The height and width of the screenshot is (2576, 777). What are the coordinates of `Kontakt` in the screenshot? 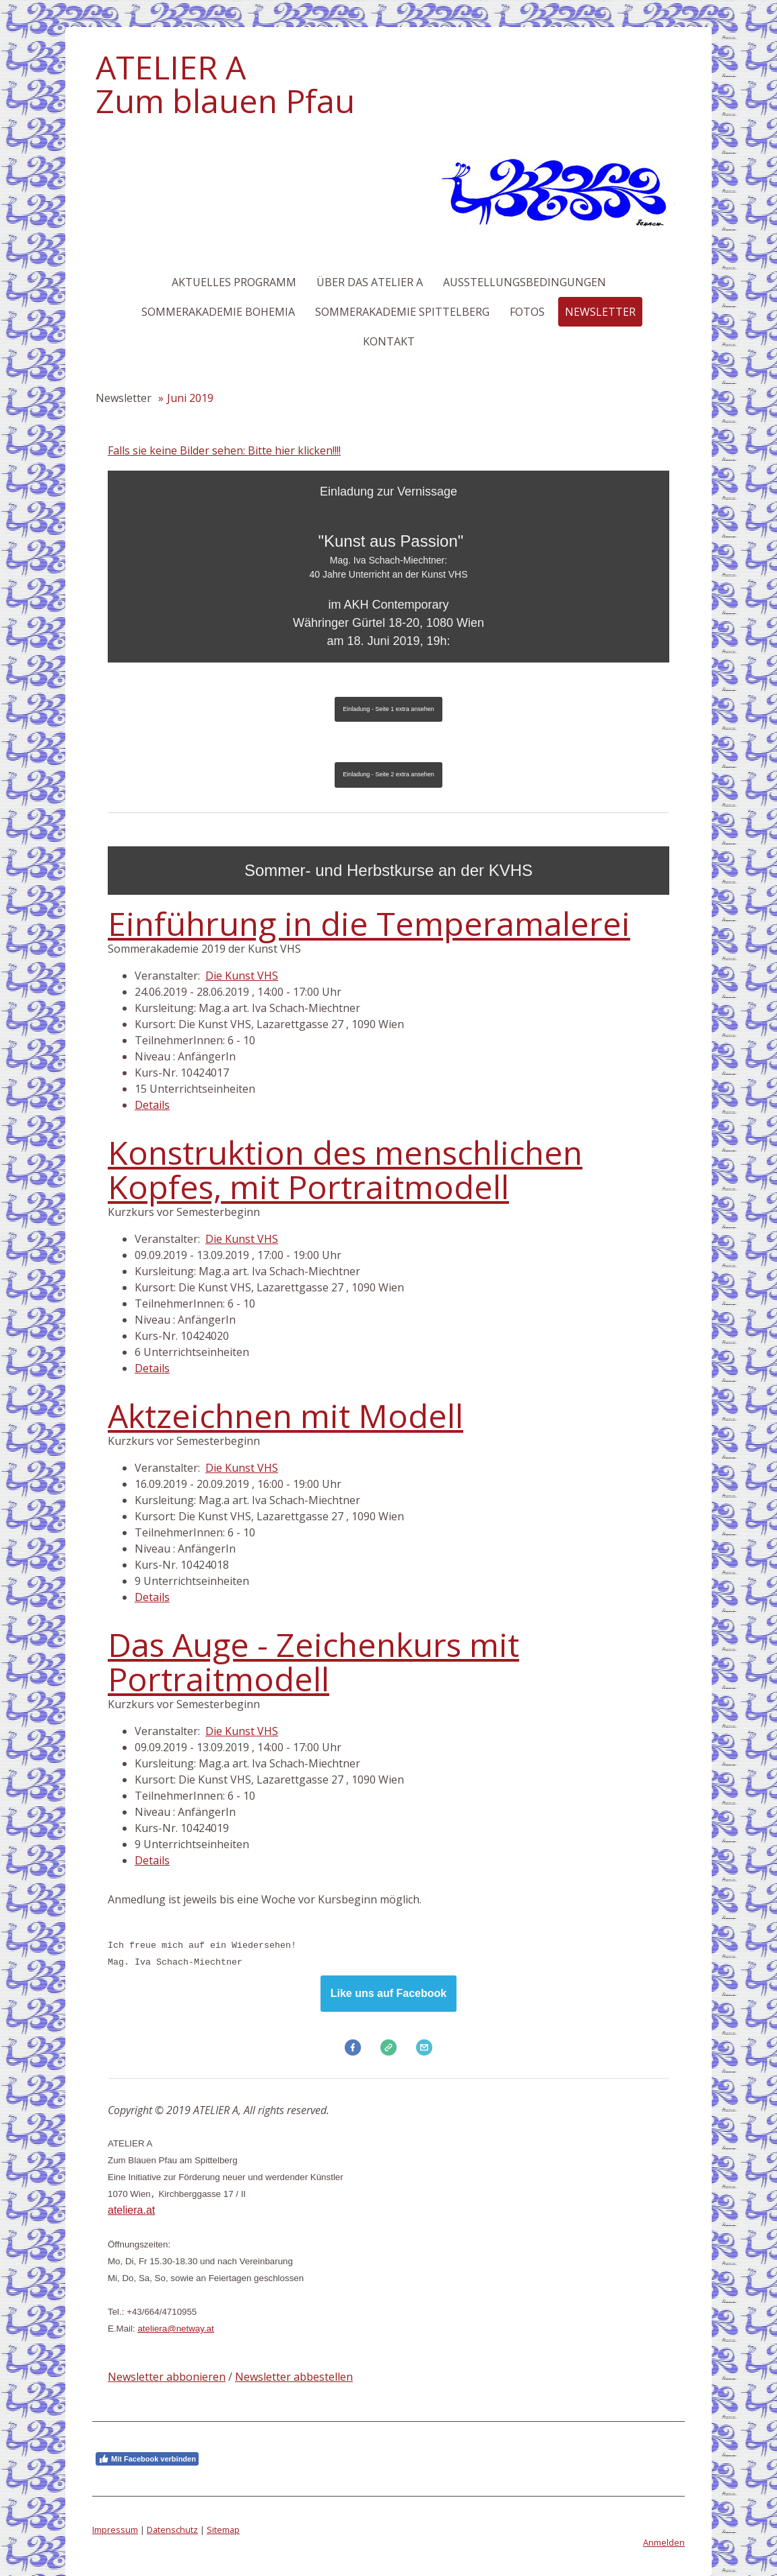 It's located at (389, 341).